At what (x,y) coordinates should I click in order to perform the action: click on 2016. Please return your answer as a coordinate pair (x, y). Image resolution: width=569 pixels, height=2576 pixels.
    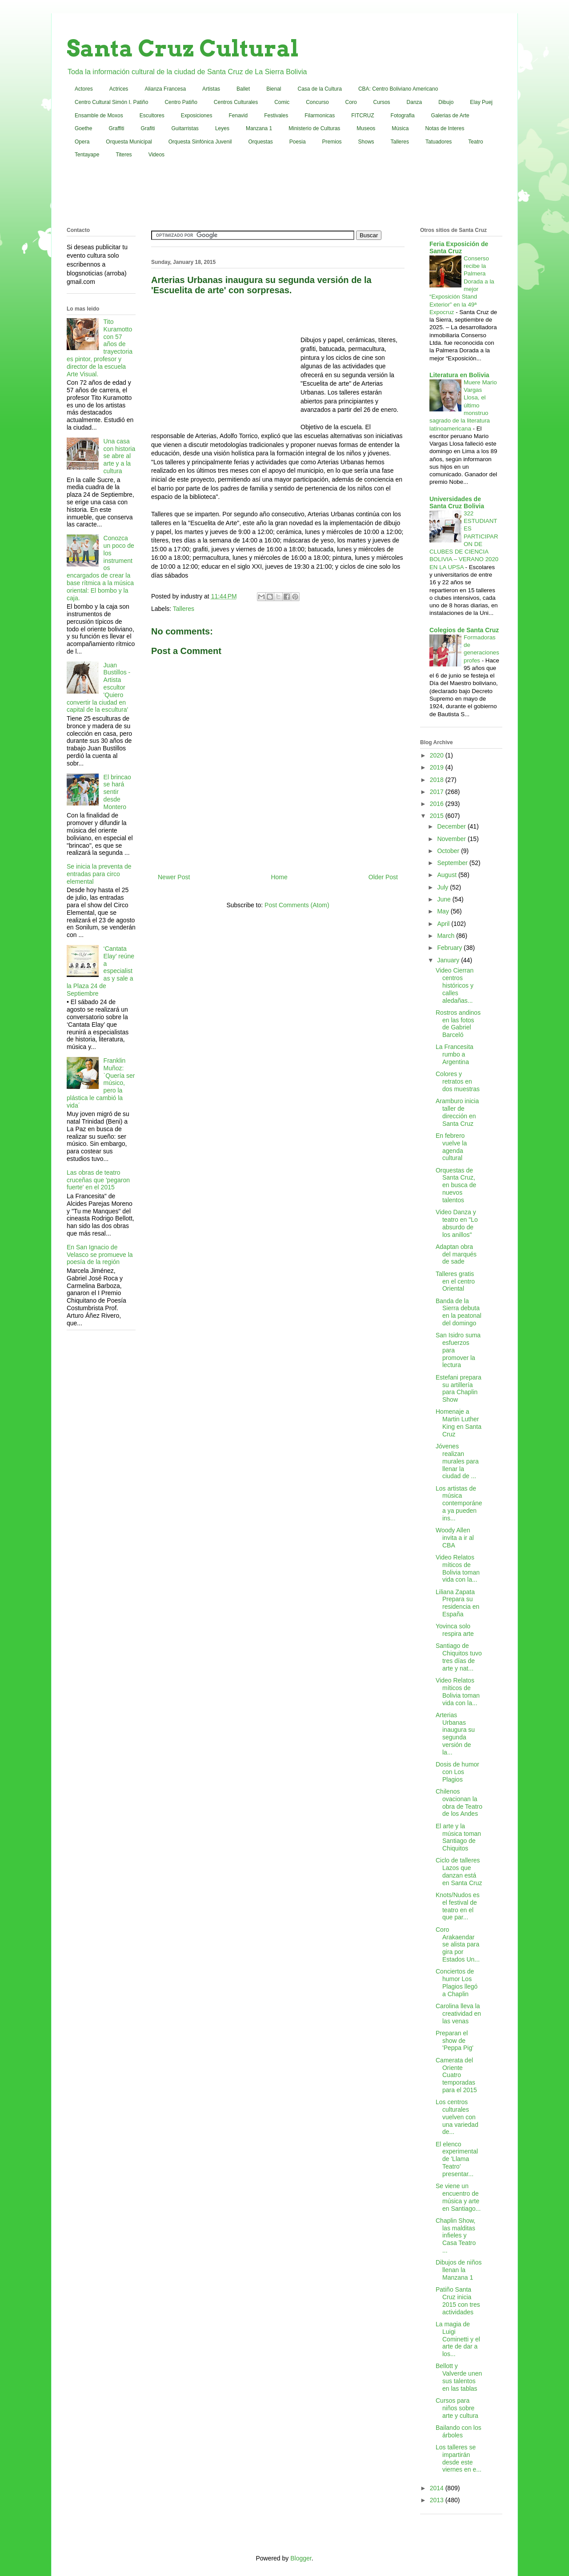
    Looking at the image, I should click on (437, 803).